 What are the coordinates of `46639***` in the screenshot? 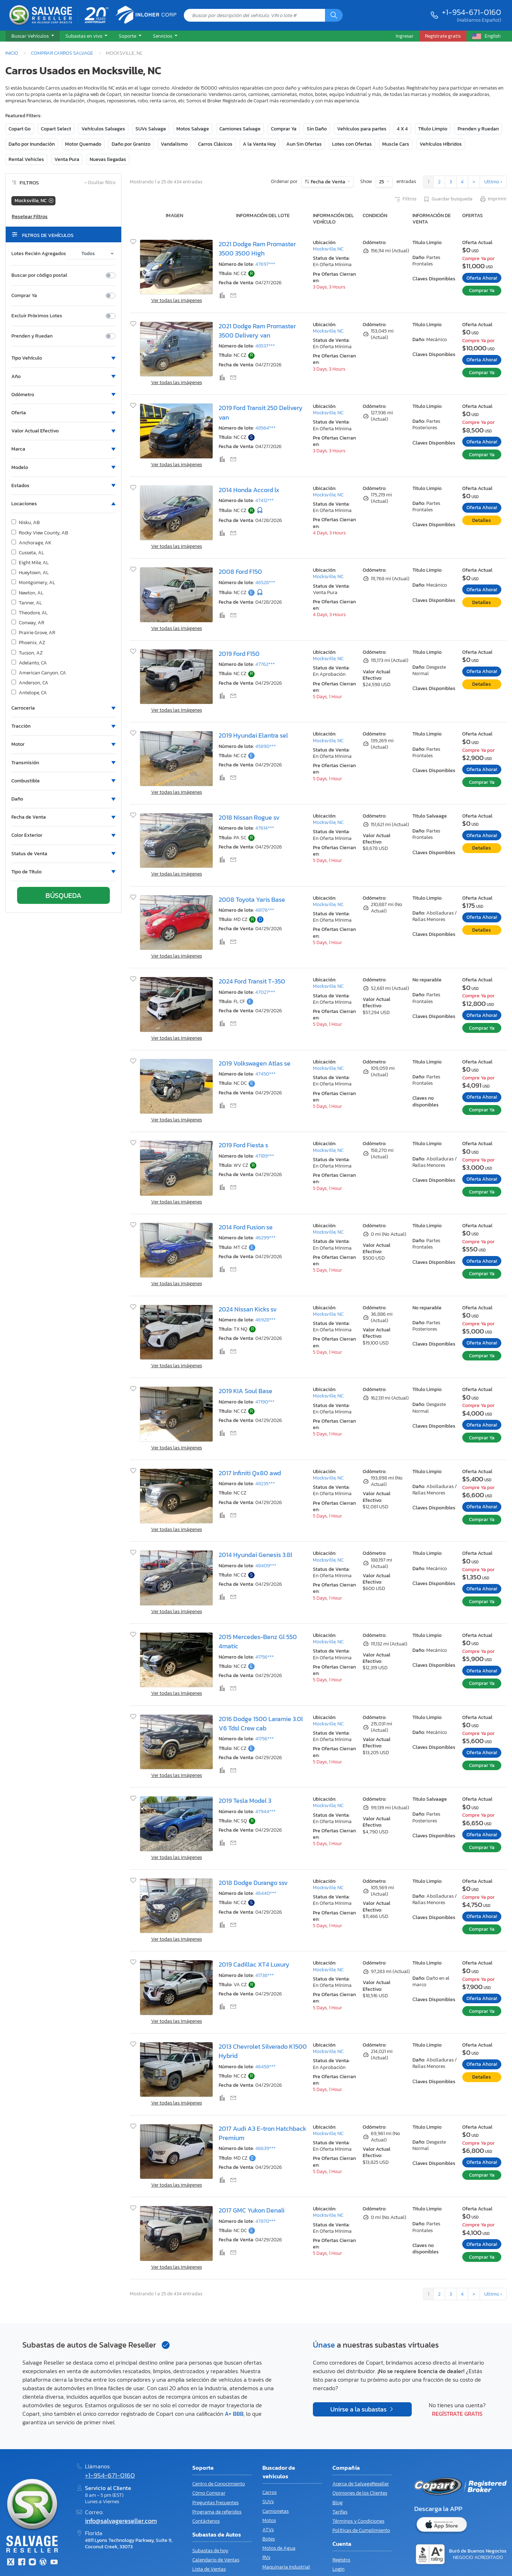 It's located at (265, 2148).